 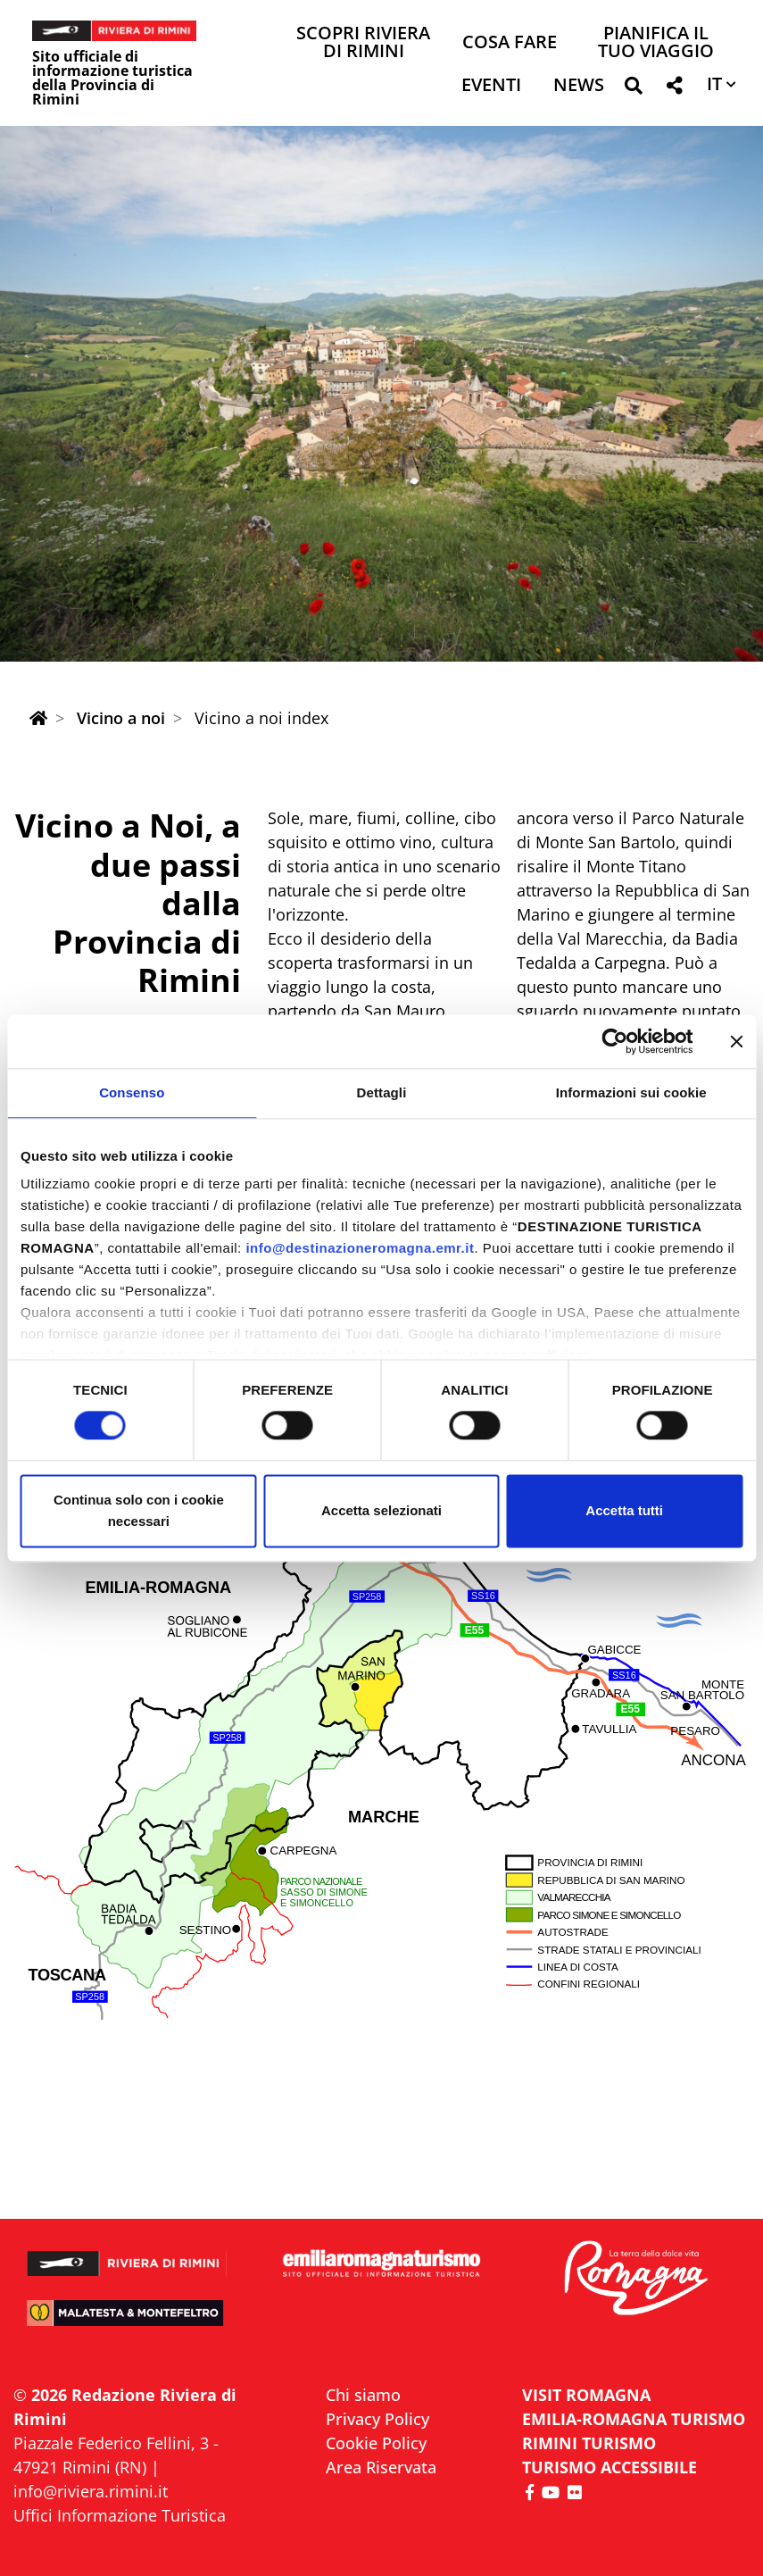 What do you see at coordinates (90, 2491) in the screenshot?
I see `info@riviera.rimini.it` at bounding box center [90, 2491].